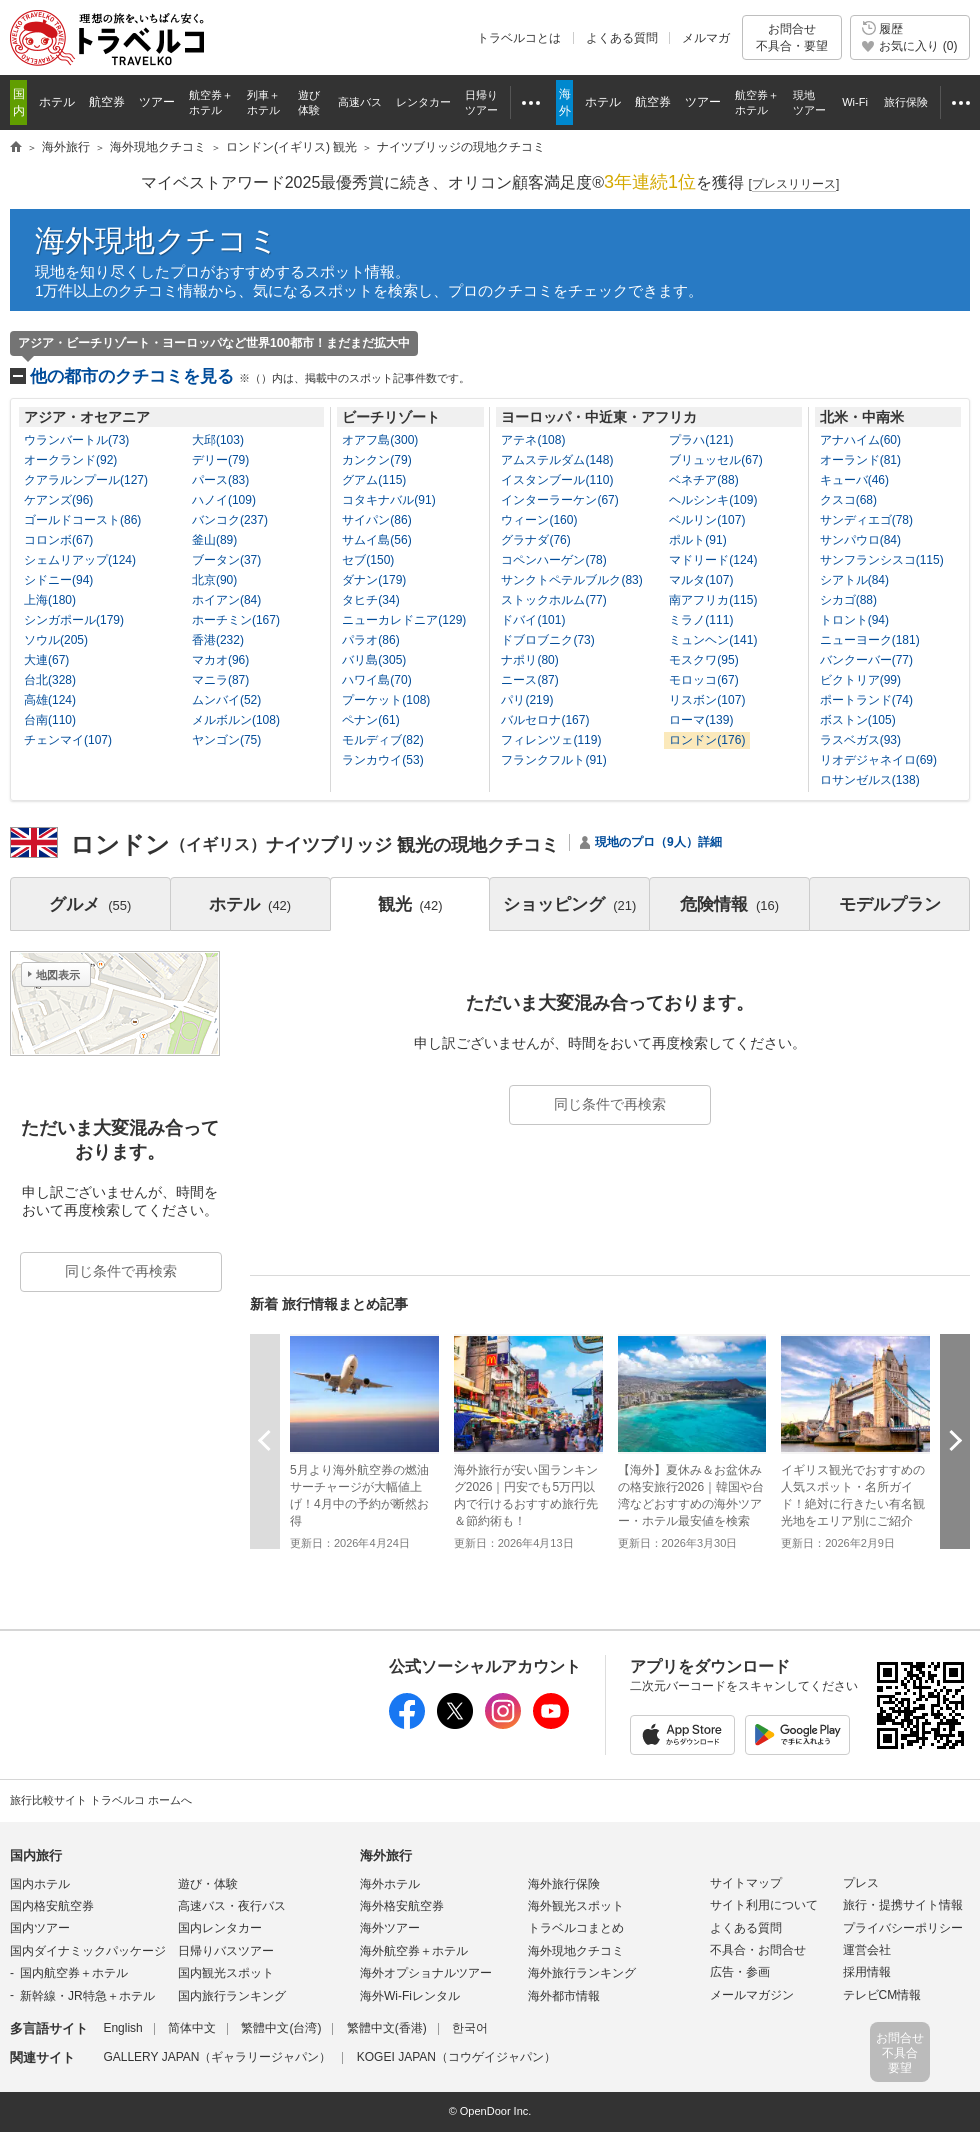 Image resolution: width=980 pixels, height=2132 pixels. Describe the element at coordinates (232, 1996) in the screenshot. I see `国内旅行ランキング` at that location.